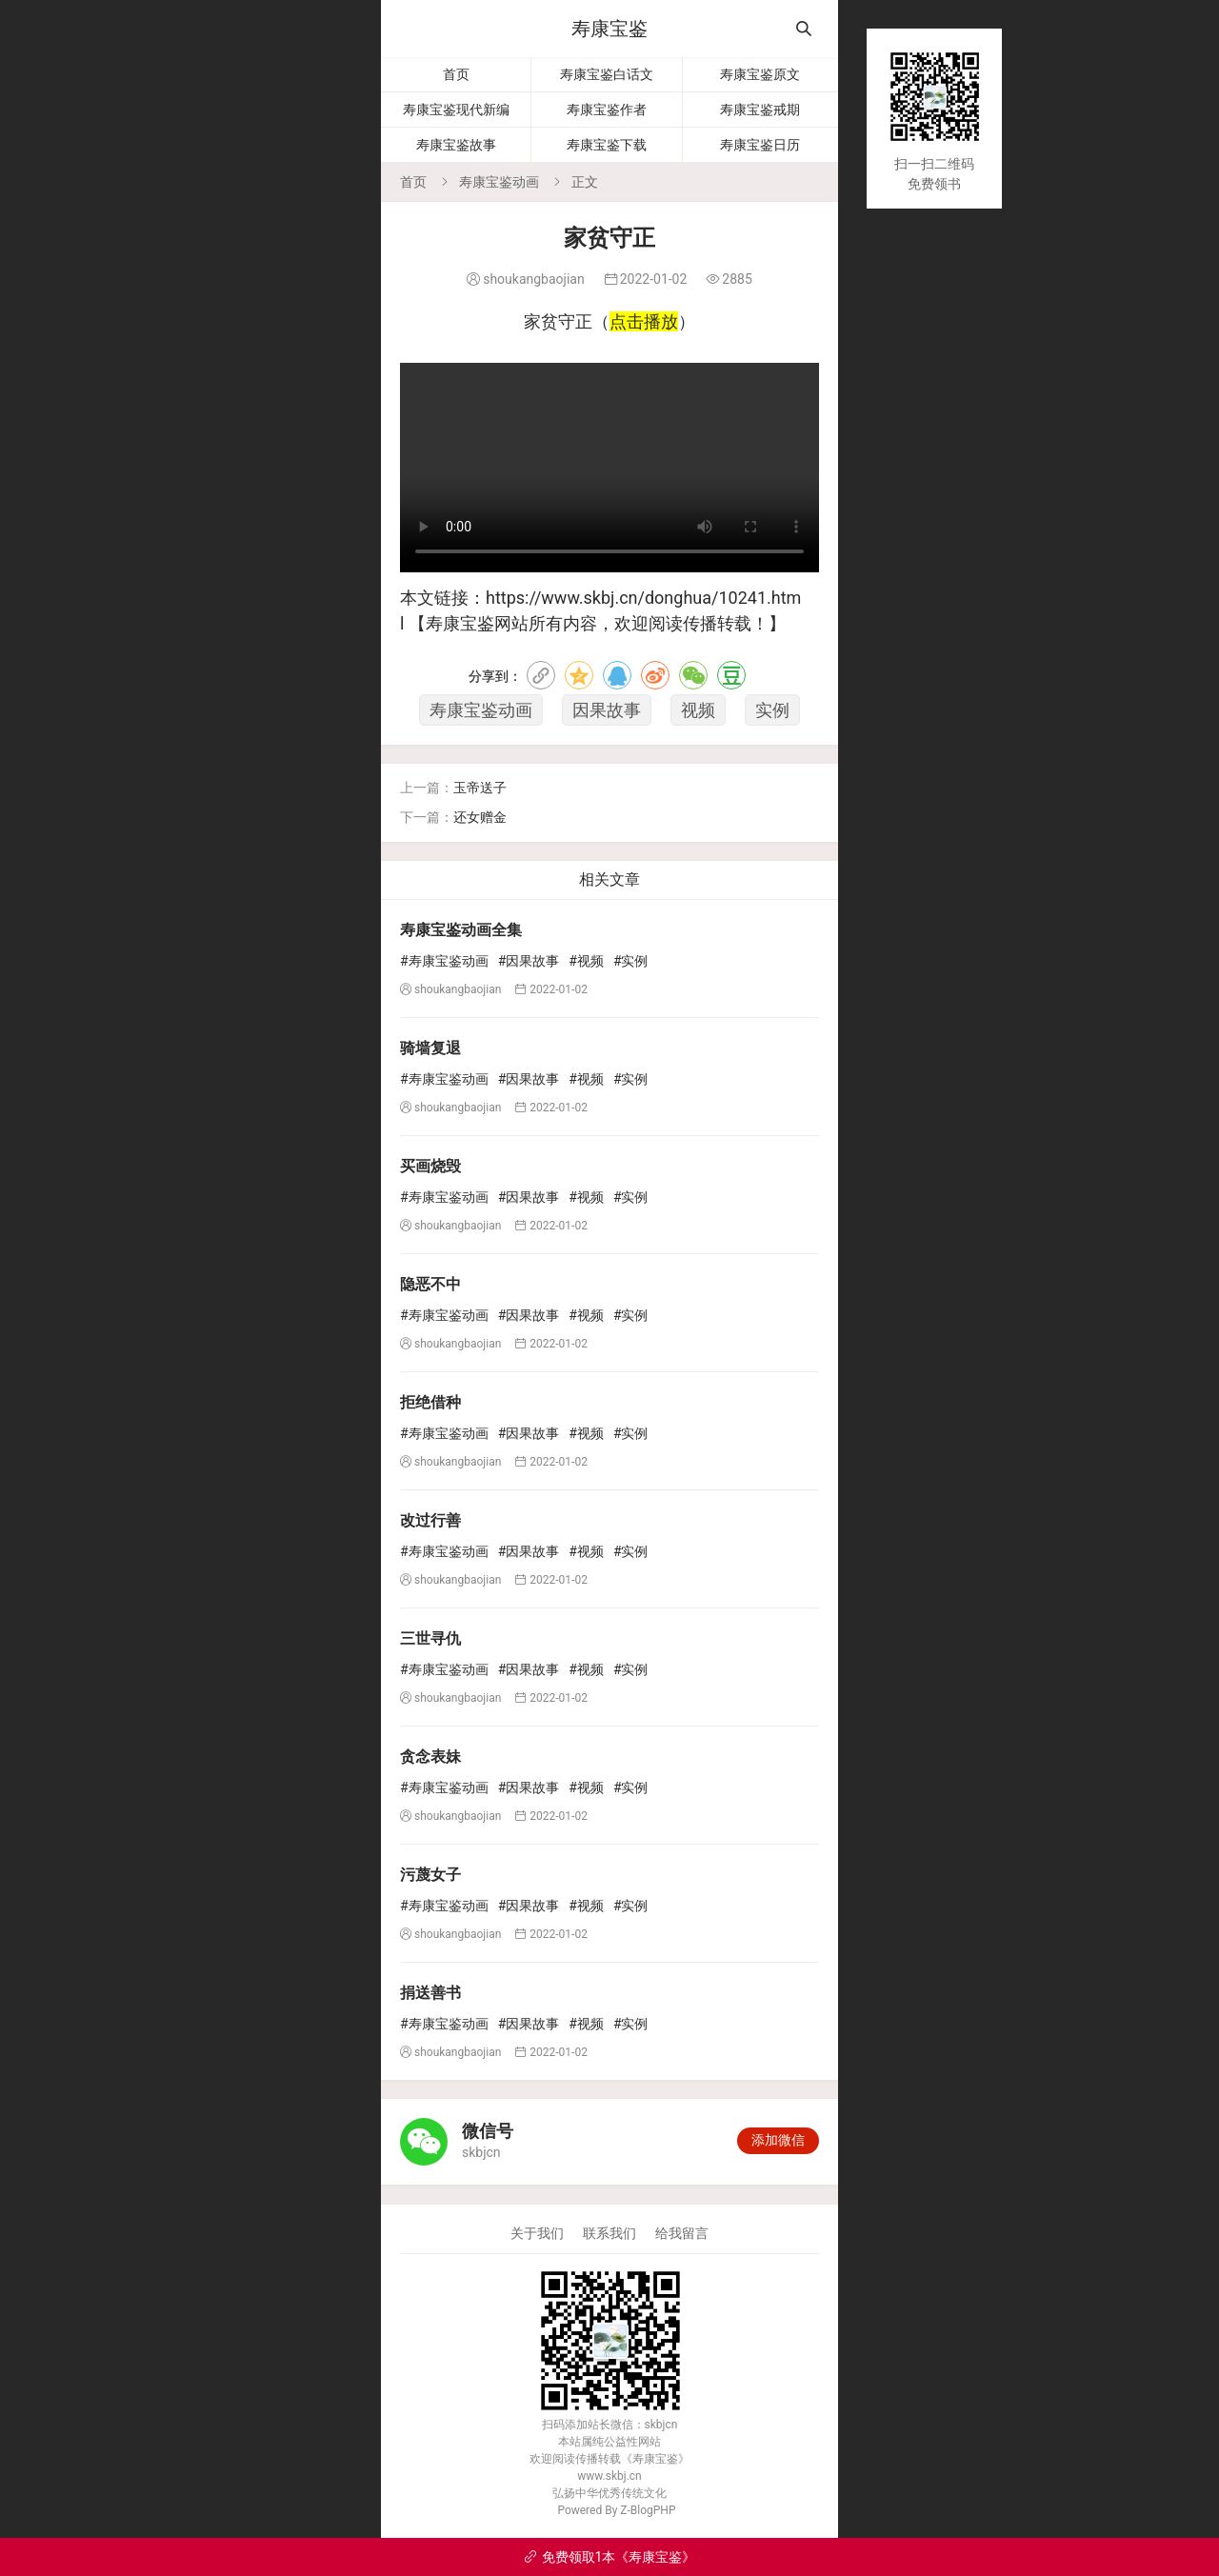 This screenshot has width=1219, height=2576. Describe the element at coordinates (682, 2233) in the screenshot. I see `给我留言` at that location.